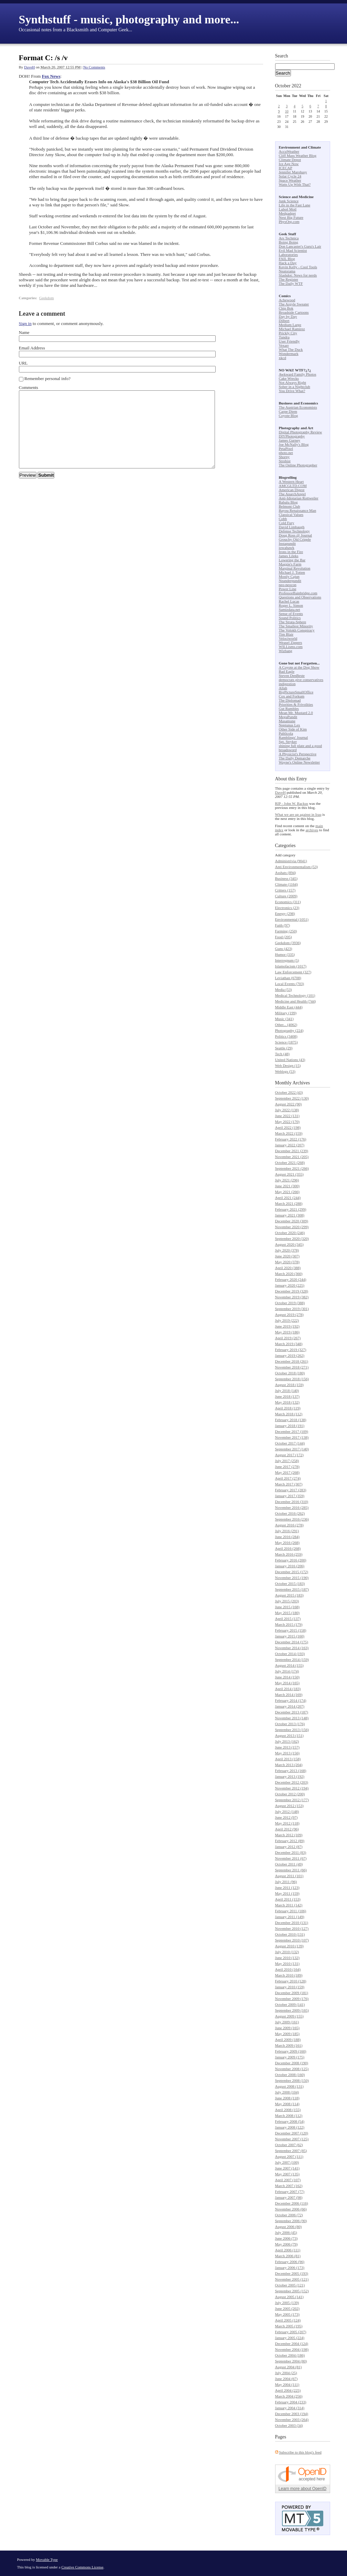 Image resolution: width=347 pixels, height=2576 pixels. I want to click on Media (53), so click(283, 989).